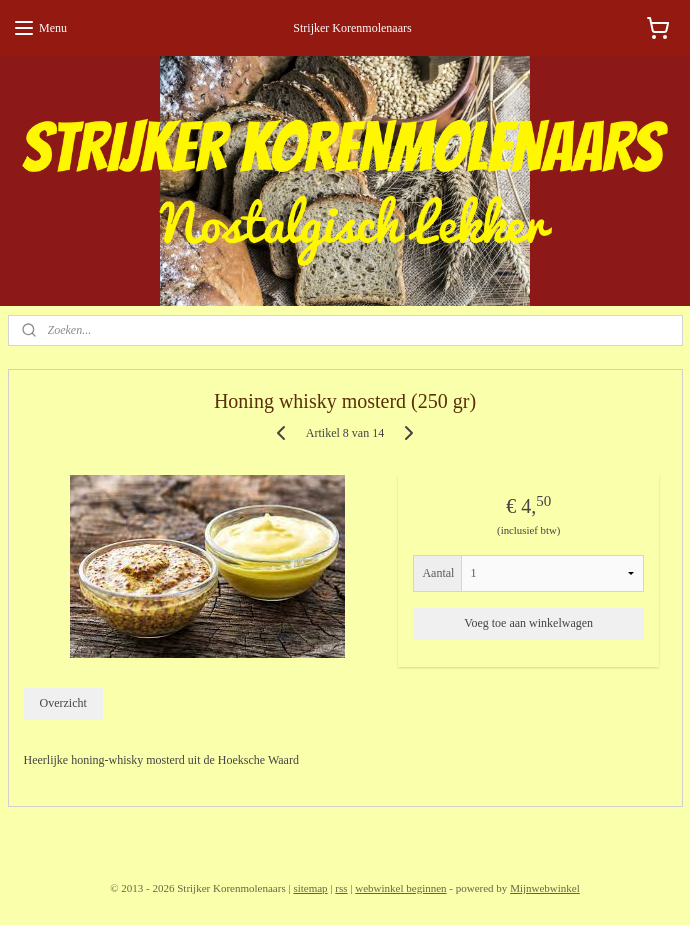 This screenshot has width=690, height=925. What do you see at coordinates (400, 888) in the screenshot?
I see `webwinkel beginnen` at bounding box center [400, 888].